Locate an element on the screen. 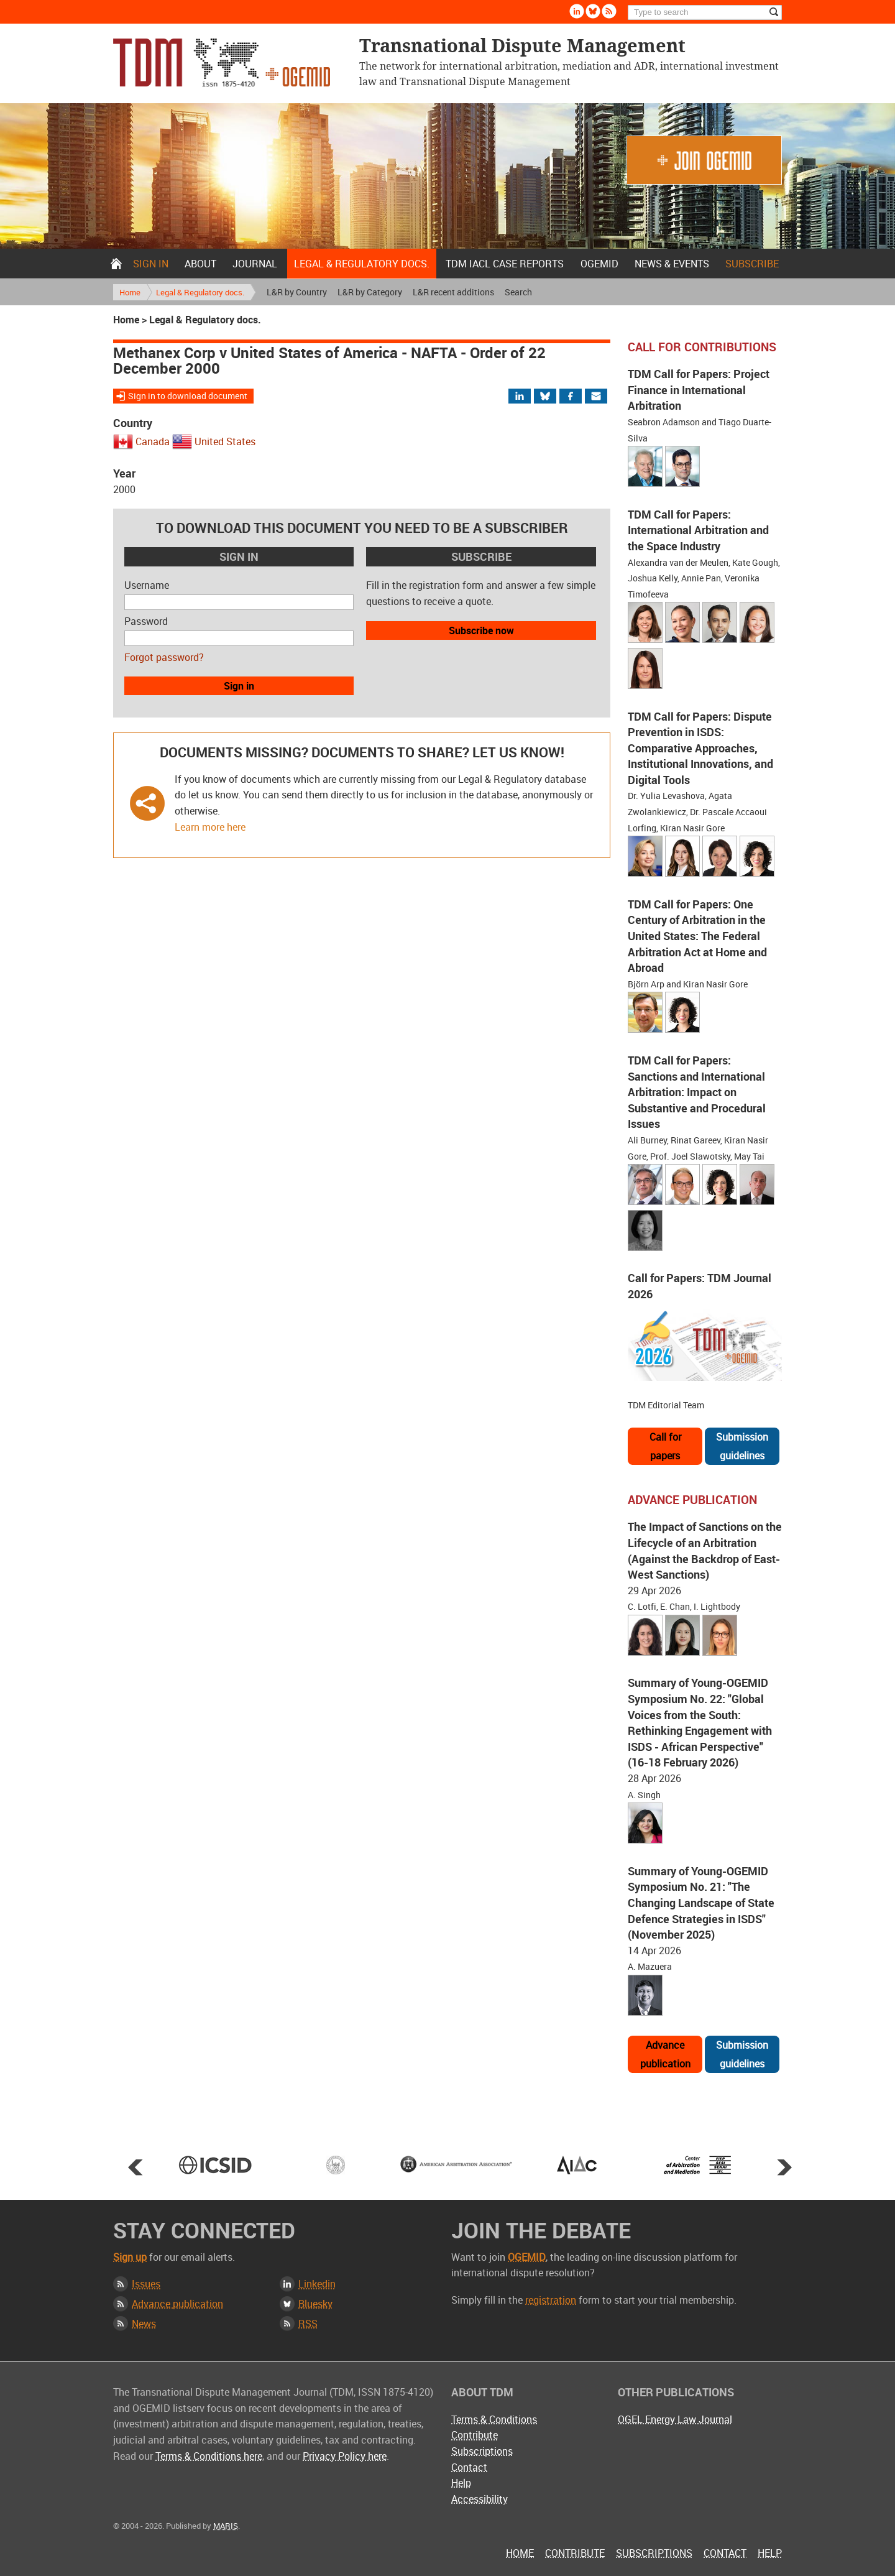  Join OGEMID is located at coordinates (704, 160).